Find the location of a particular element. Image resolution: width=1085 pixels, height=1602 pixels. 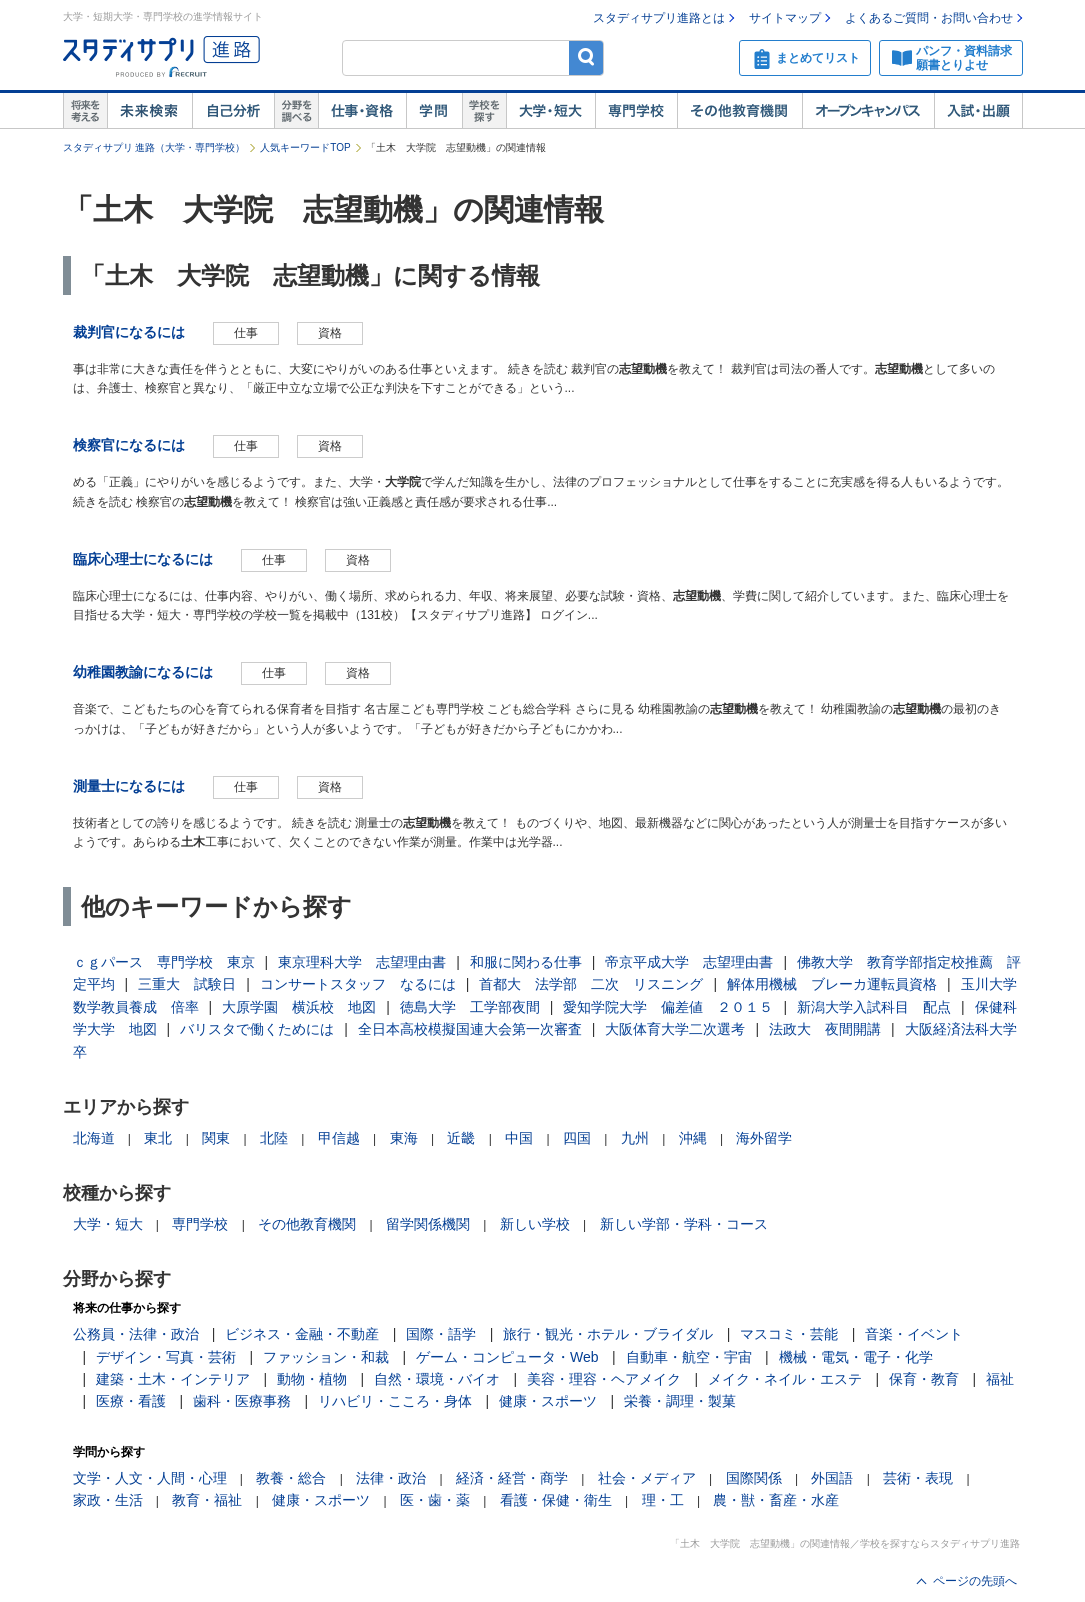

大原学園 横浜校 地図 is located at coordinates (299, 1007).